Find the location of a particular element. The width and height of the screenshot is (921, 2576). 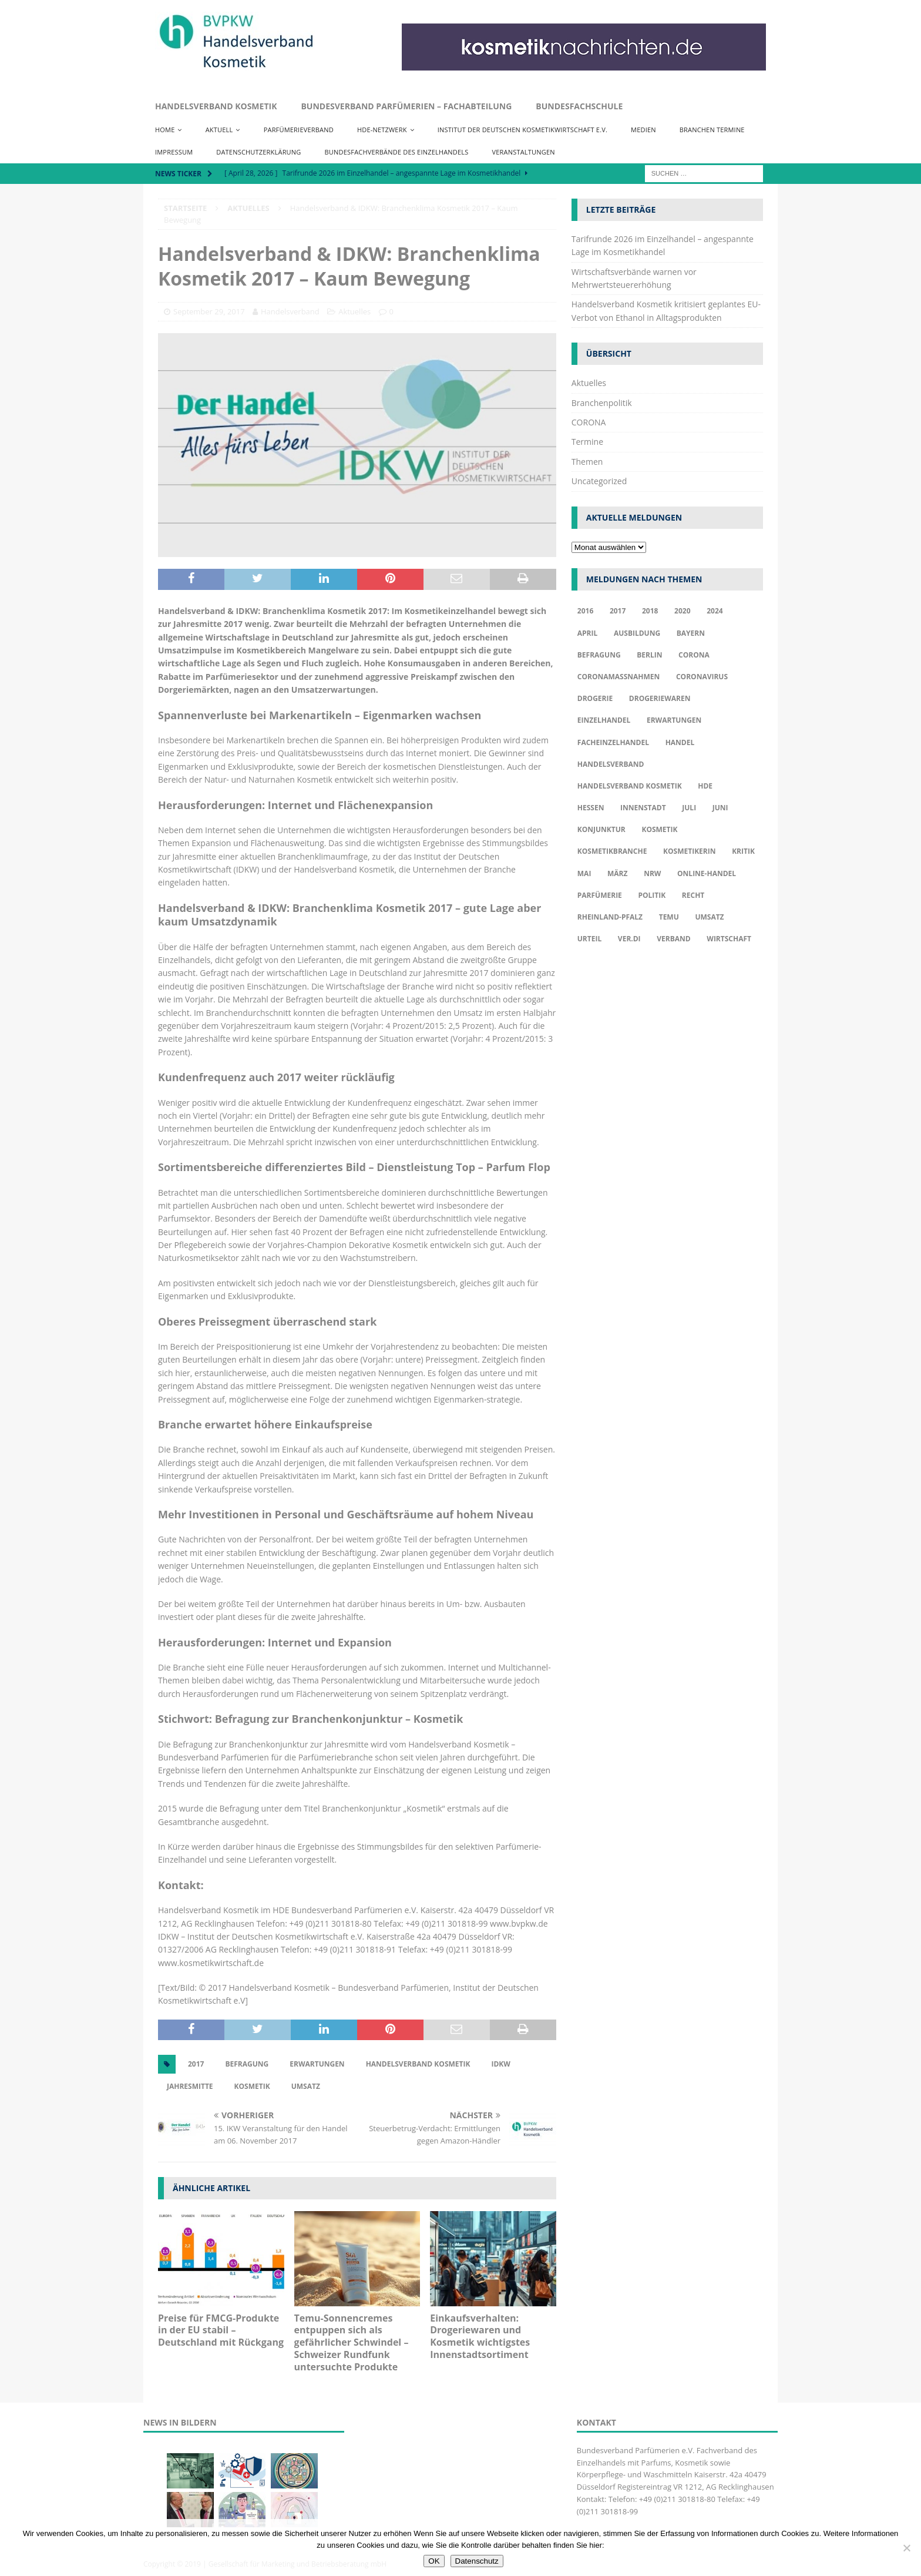

Einkaufsverhalten: Drogeriewaren und Kosmetik wichtigstes Innenstadtsortiment is located at coordinates (480, 2336).